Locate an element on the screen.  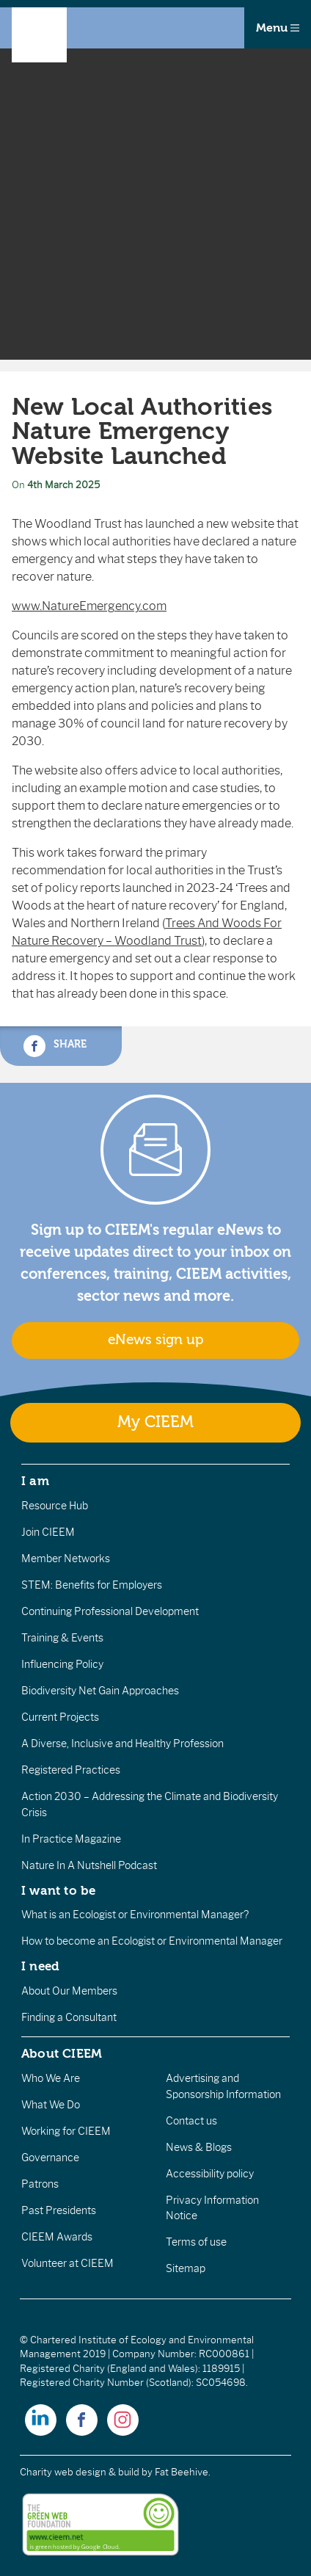
Patrons is located at coordinates (40, 2184).